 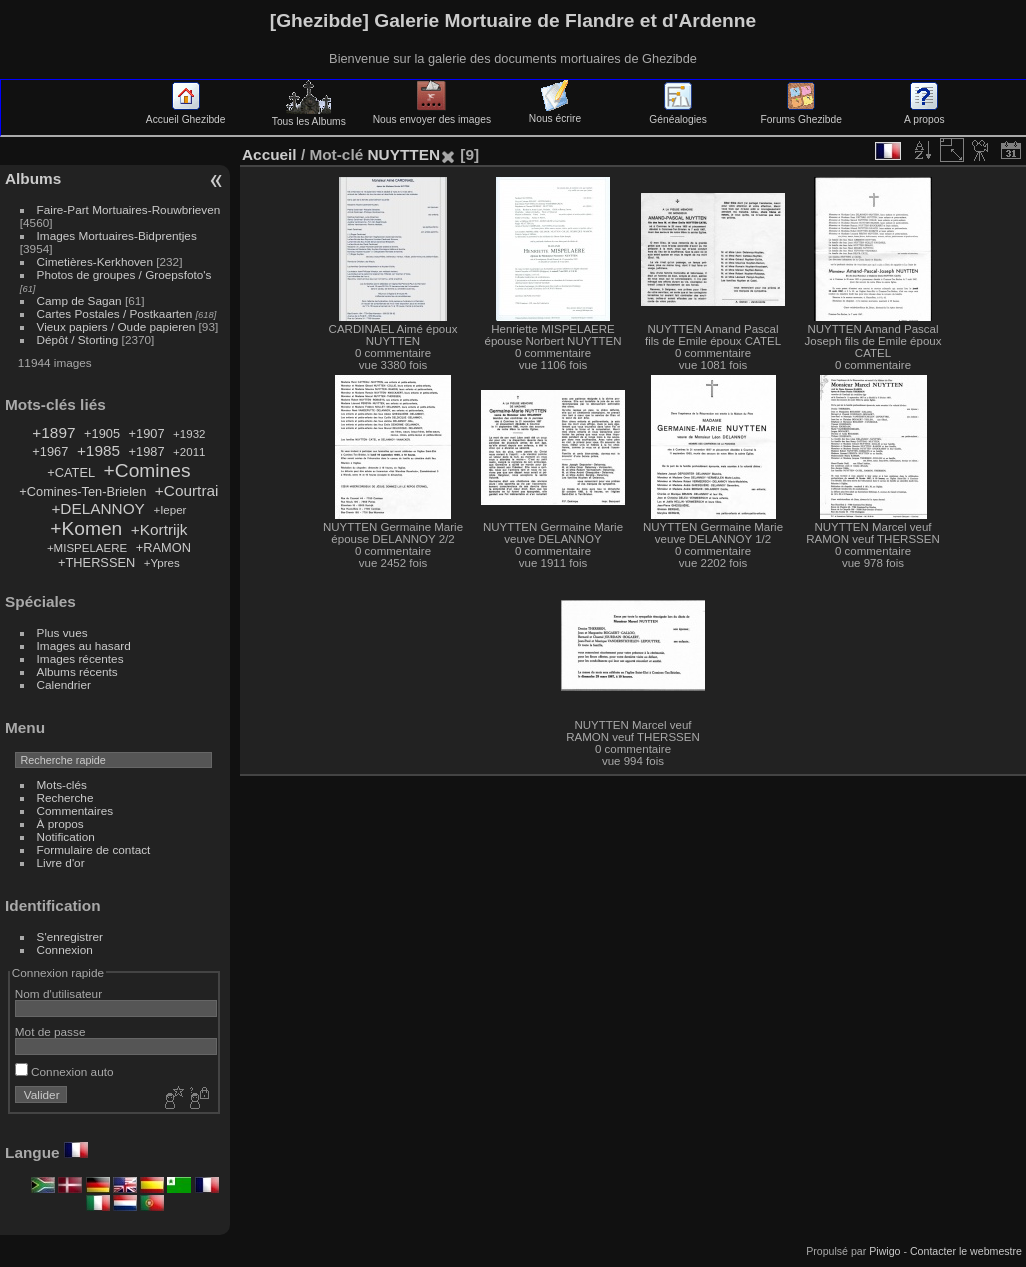 I want to click on Connexion, so click(x=65, y=949).